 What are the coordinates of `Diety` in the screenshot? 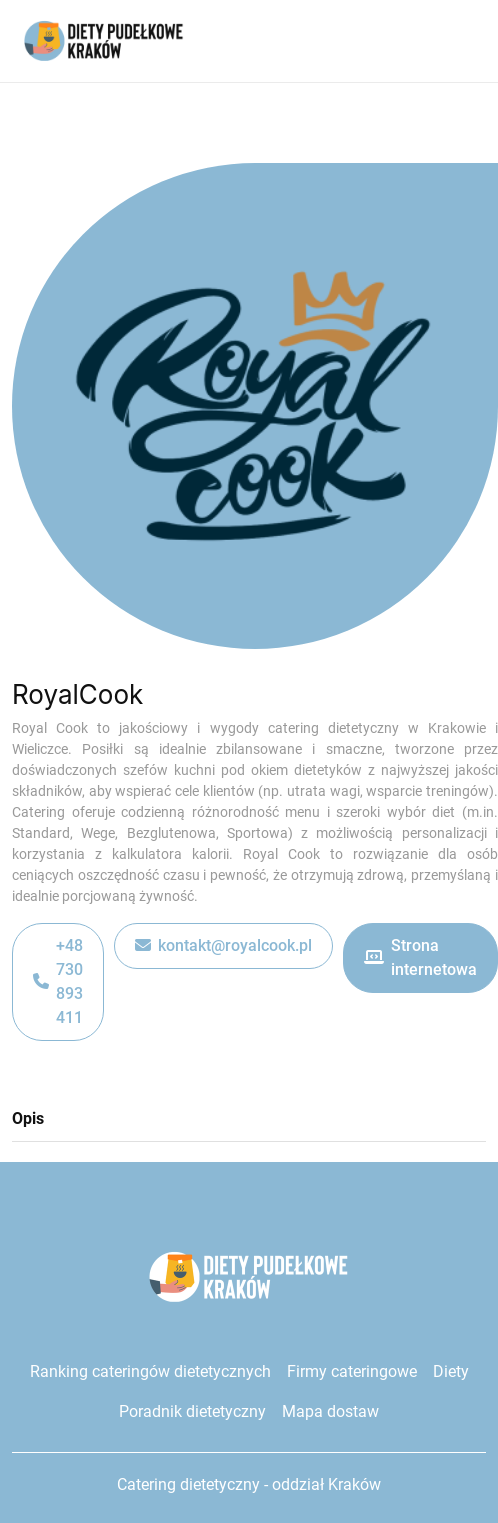 It's located at (450, 1371).